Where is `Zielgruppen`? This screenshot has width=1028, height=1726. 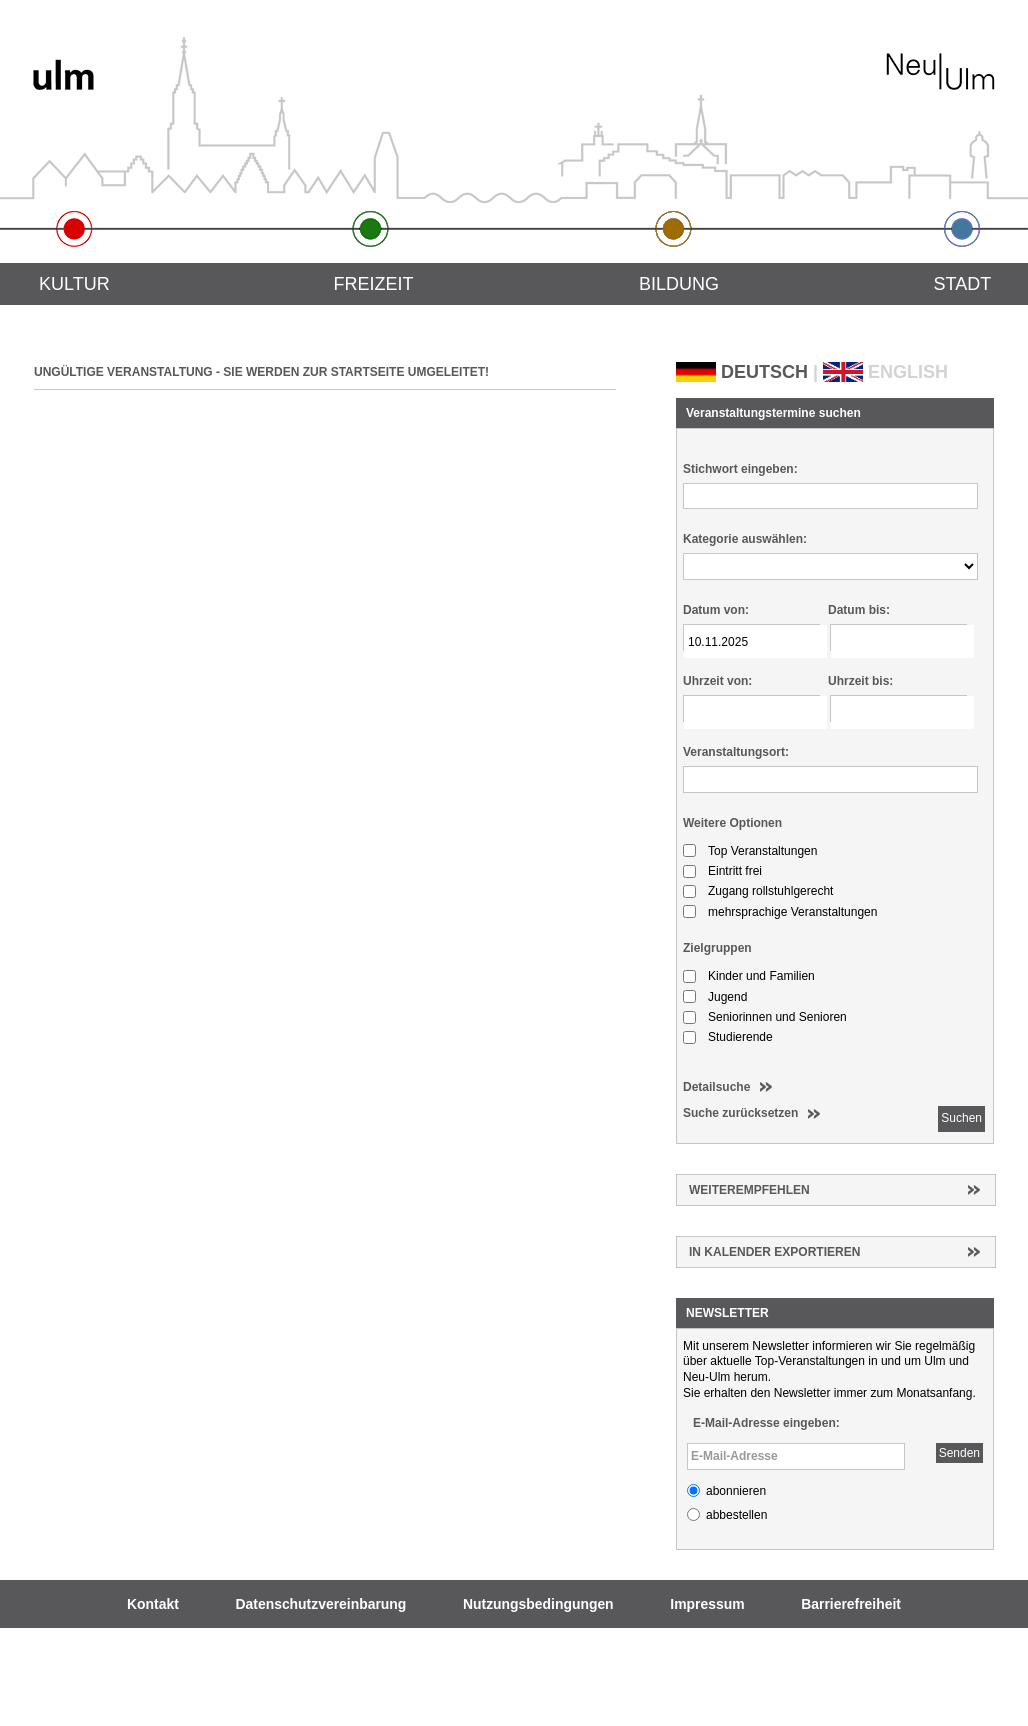 Zielgruppen is located at coordinates (717, 948).